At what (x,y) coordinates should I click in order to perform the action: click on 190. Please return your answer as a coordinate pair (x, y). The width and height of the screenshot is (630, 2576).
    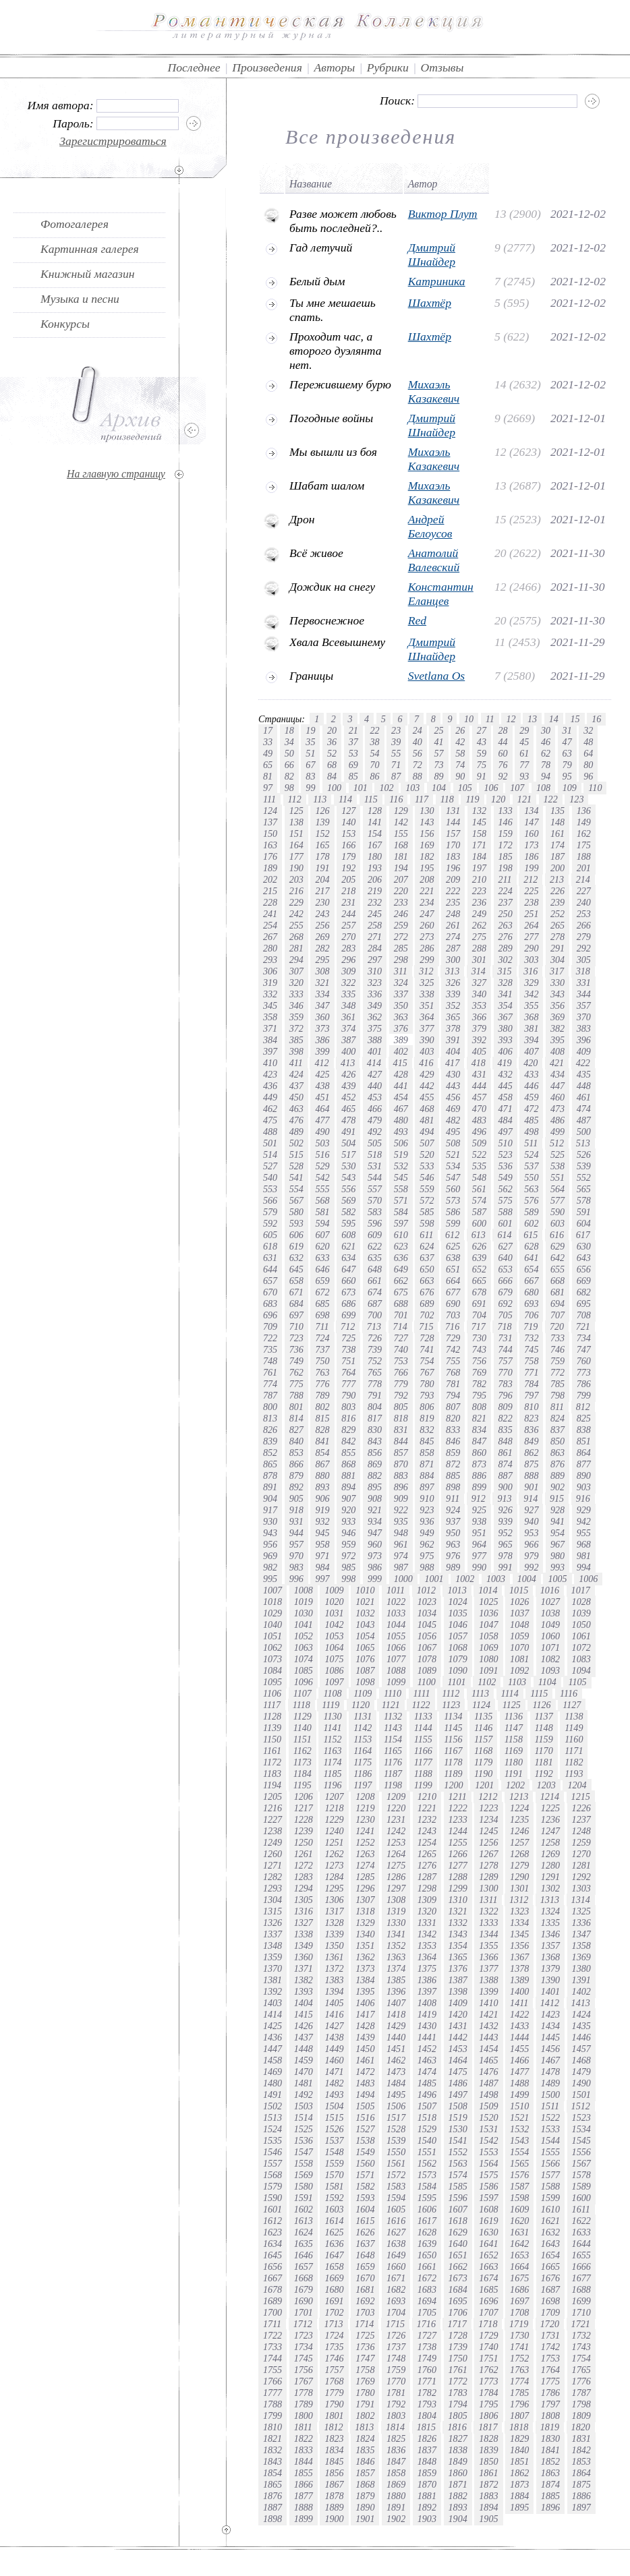
    Looking at the image, I should click on (296, 867).